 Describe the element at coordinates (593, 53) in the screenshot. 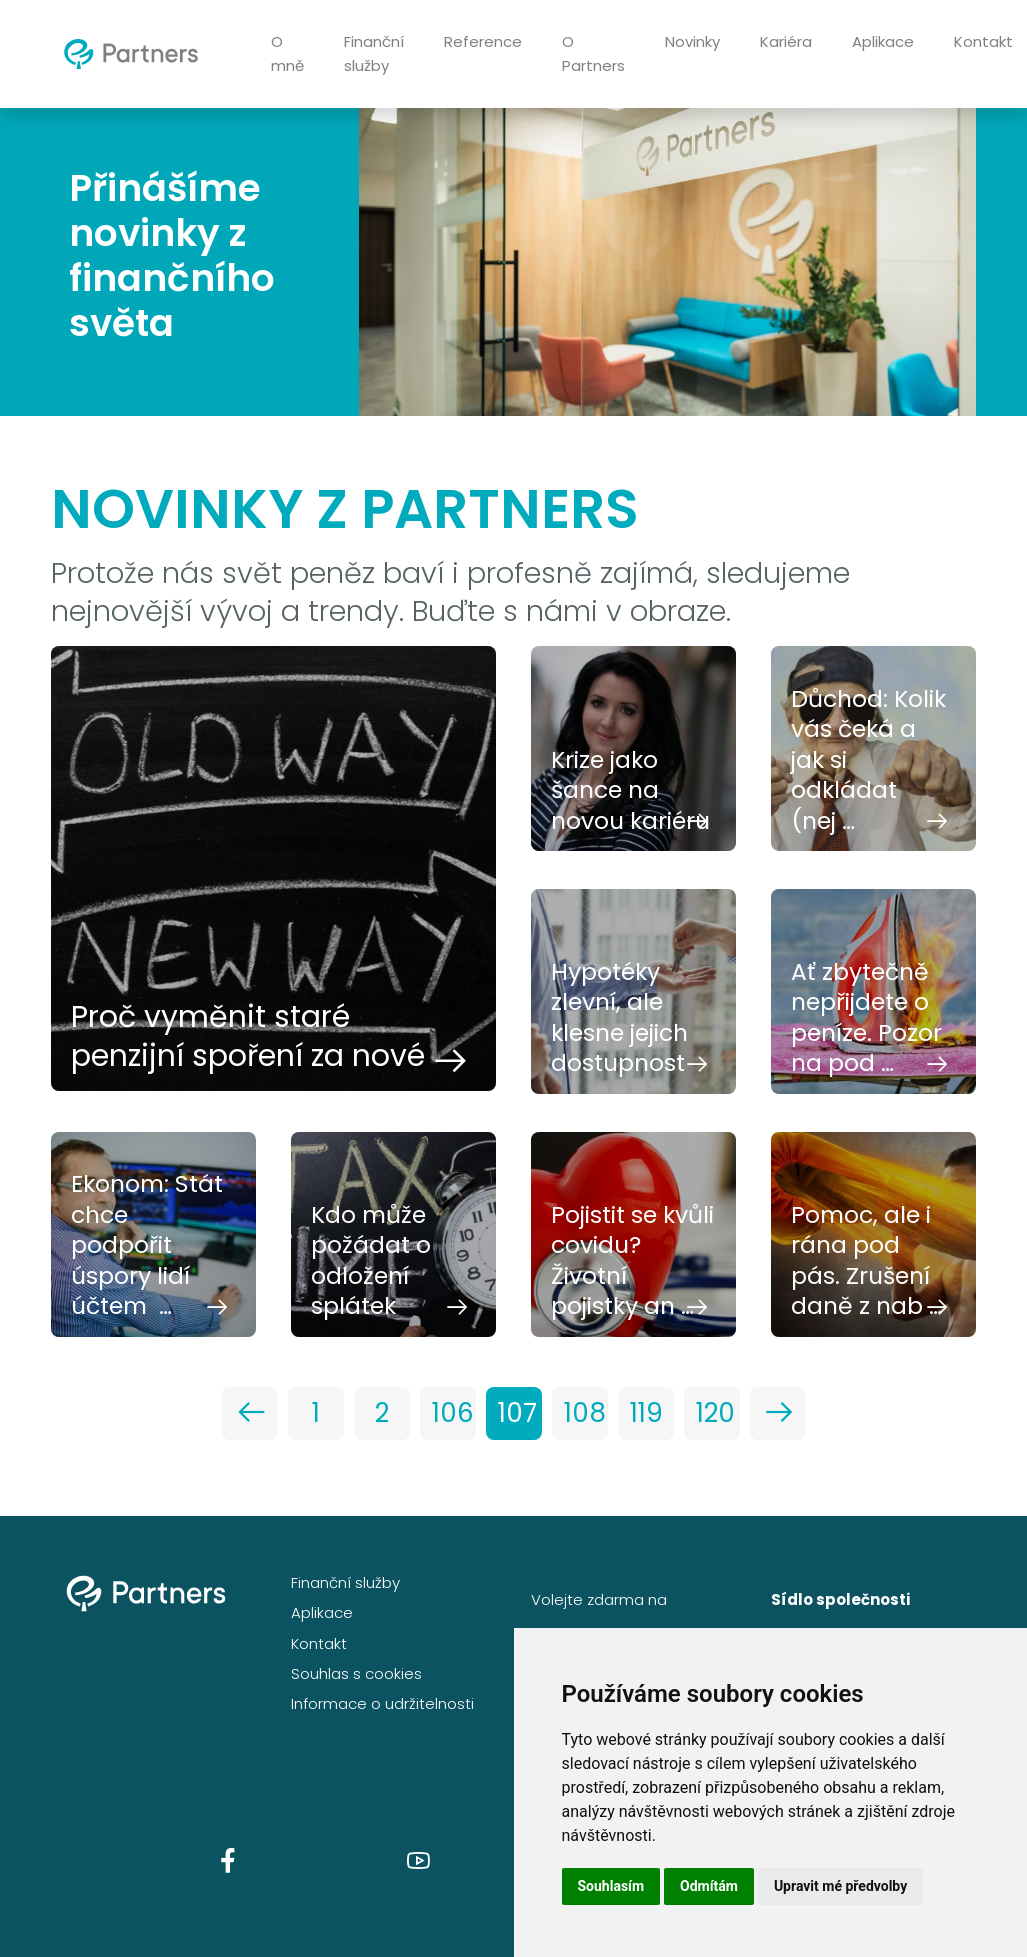

I see `O Partners` at that location.